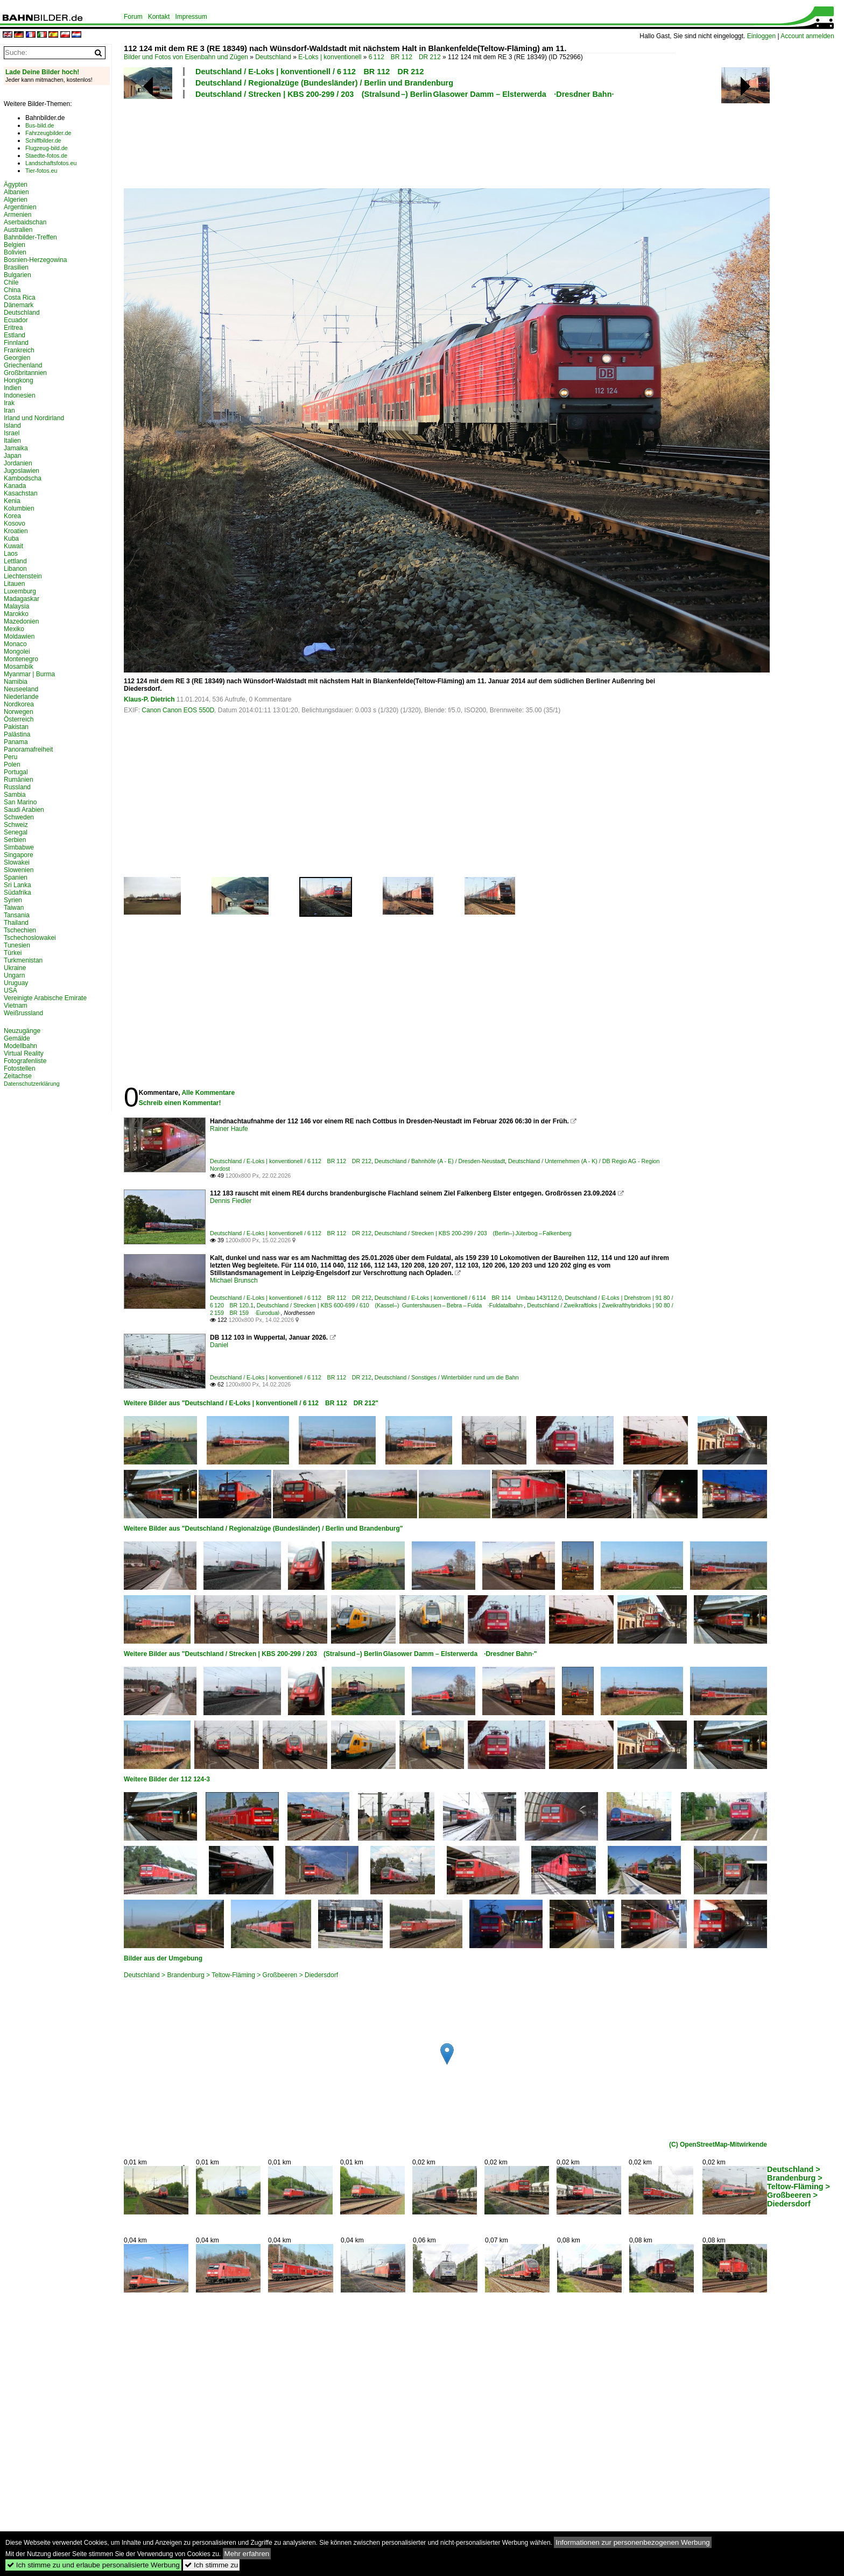  What do you see at coordinates (41, 170) in the screenshot?
I see `Tier-fotos.eu` at bounding box center [41, 170].